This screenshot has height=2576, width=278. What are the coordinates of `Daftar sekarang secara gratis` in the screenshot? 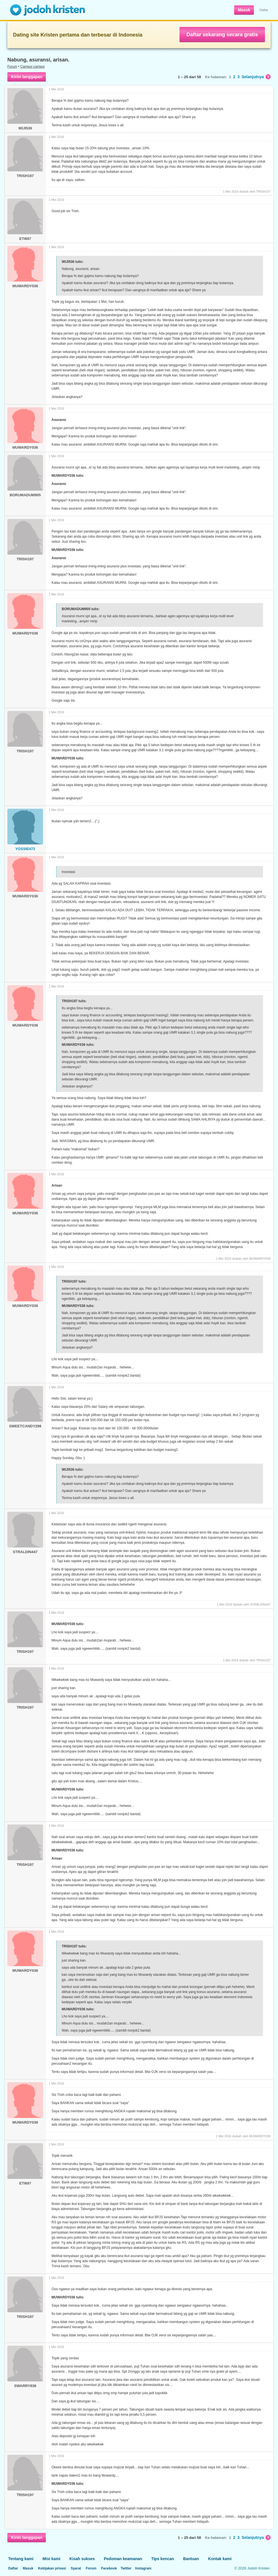 It's located at (222, 34).